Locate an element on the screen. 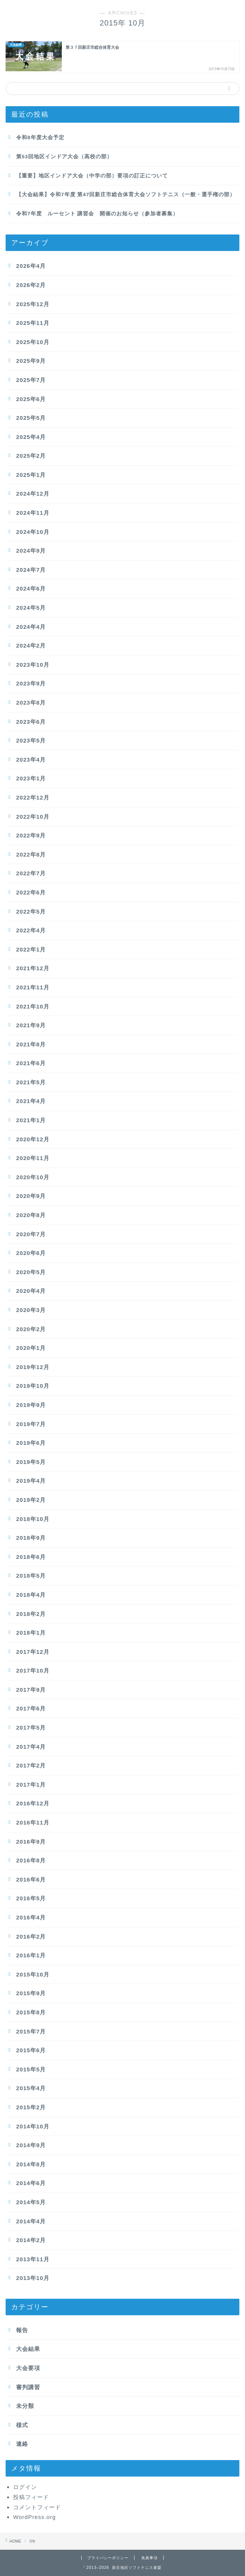 The width and height of the screenshot is (245, 2576). 2019年9月 is located at coordinates (31, 1405).